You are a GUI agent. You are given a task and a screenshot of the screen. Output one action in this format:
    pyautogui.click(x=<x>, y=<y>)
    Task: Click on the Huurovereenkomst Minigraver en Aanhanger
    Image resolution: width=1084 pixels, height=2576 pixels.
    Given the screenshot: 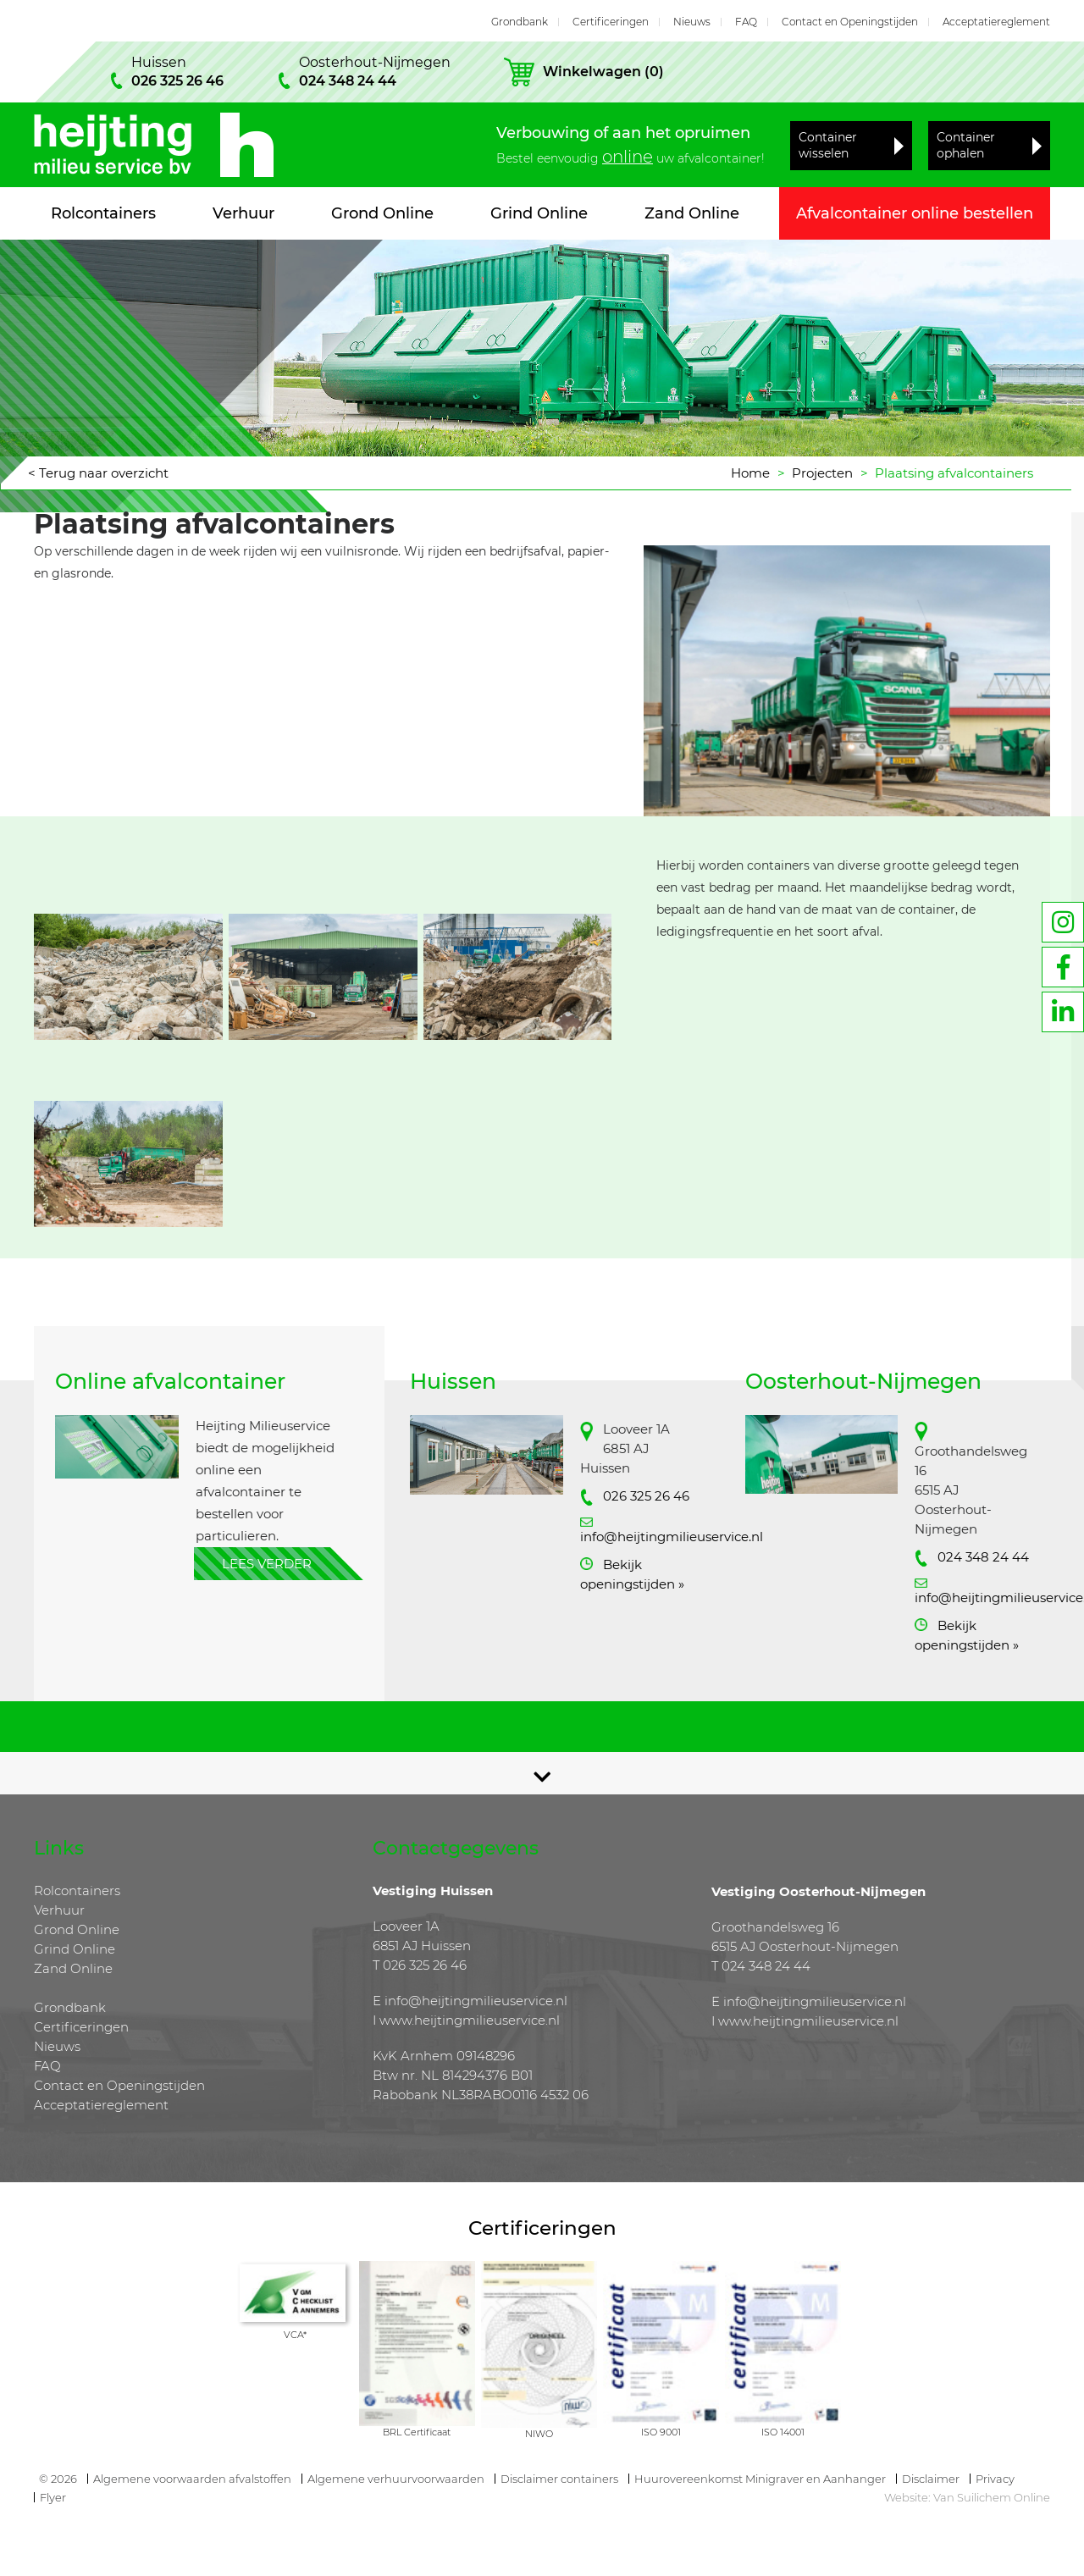 What is the action you would take?
    pyautogui.click(x=760, y=2478)
    